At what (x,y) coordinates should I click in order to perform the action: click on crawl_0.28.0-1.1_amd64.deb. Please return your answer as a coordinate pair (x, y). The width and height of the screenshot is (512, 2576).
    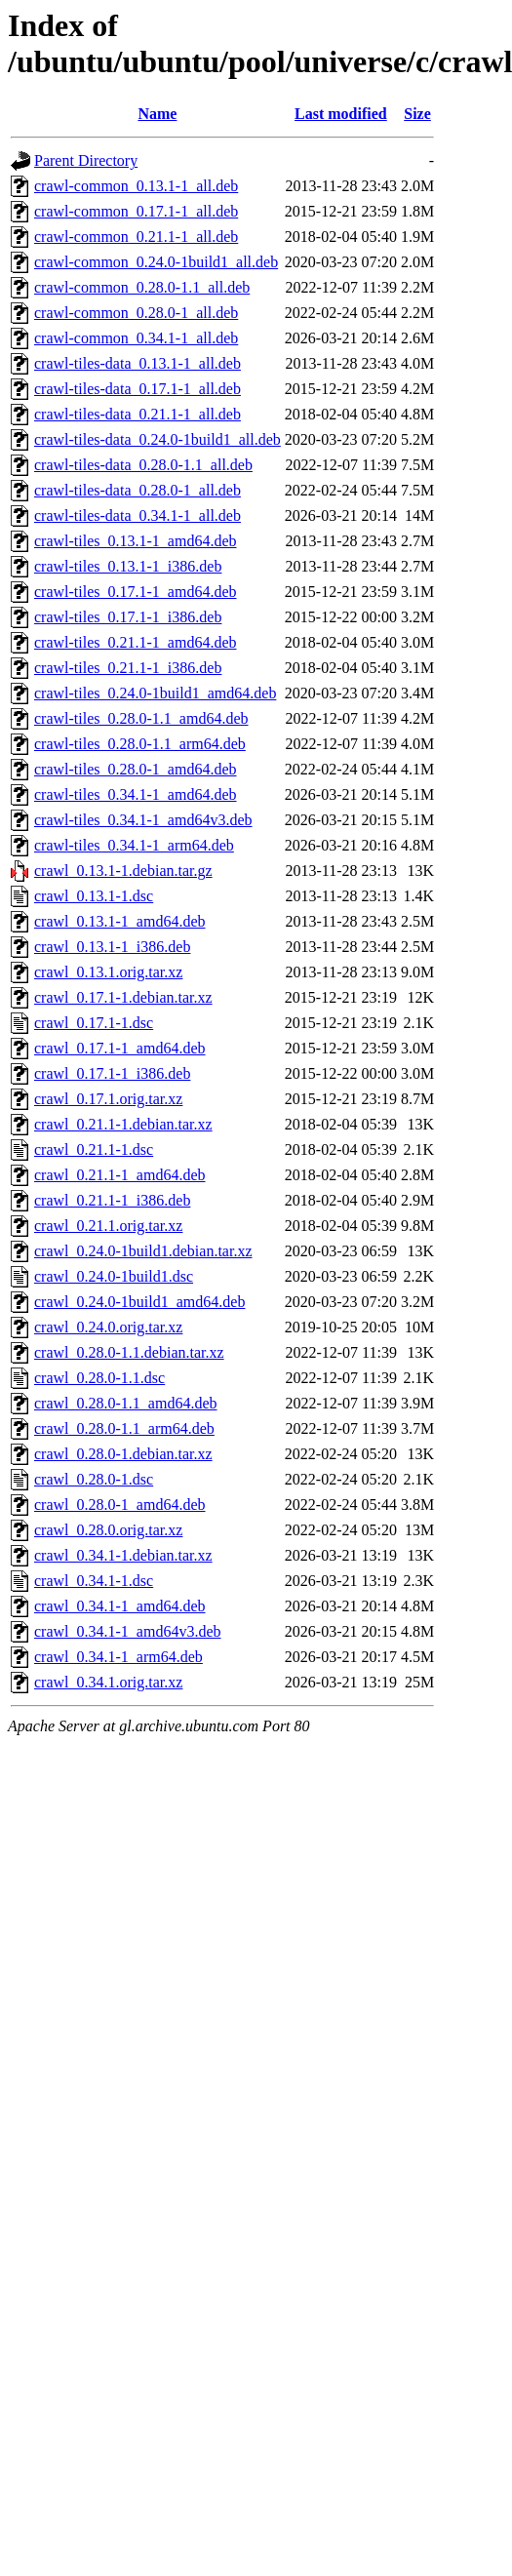
    Looking at the image, I should click on (125, 1403).